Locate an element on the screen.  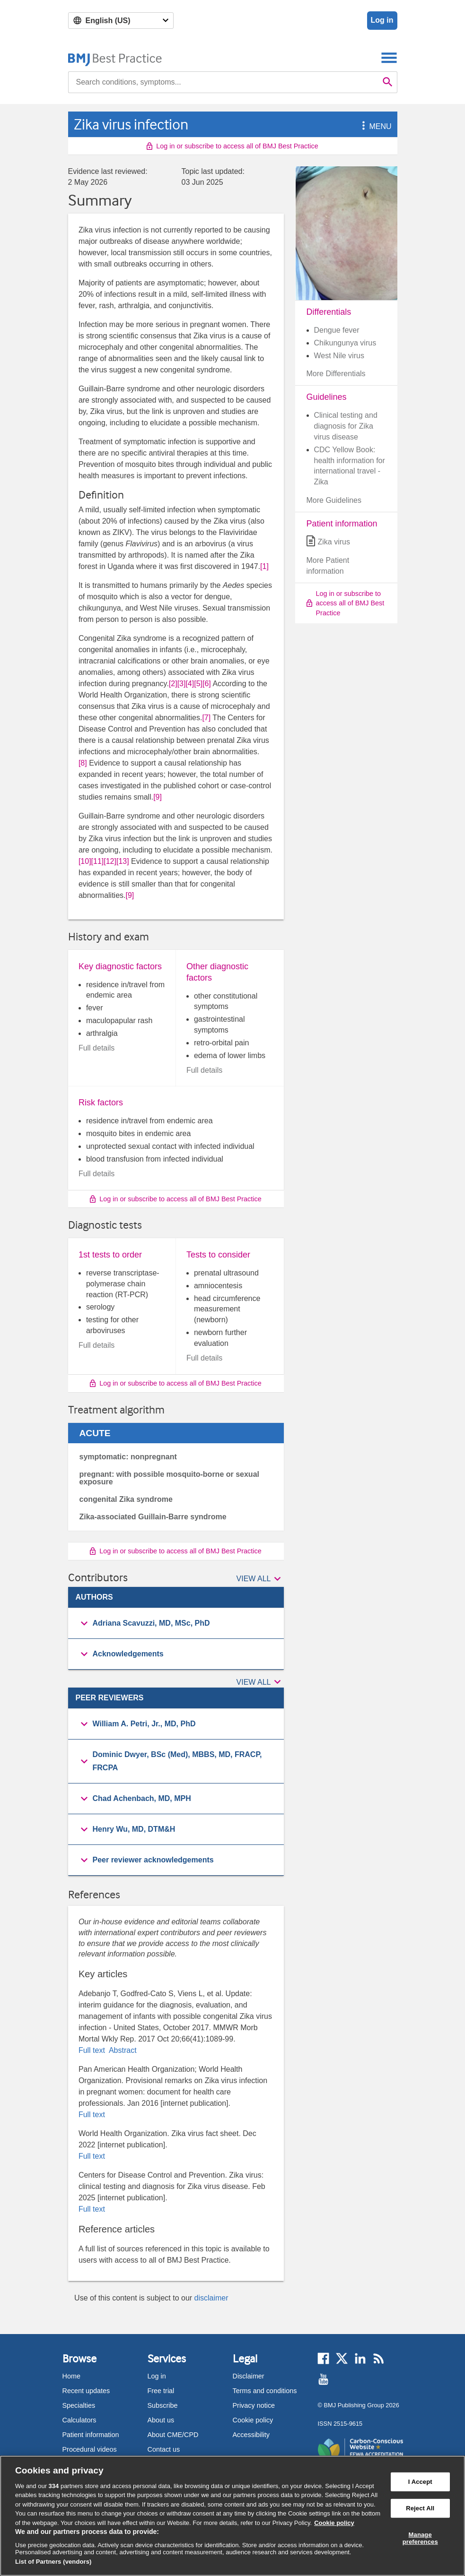
Home is located at coordinates (71, 2376).